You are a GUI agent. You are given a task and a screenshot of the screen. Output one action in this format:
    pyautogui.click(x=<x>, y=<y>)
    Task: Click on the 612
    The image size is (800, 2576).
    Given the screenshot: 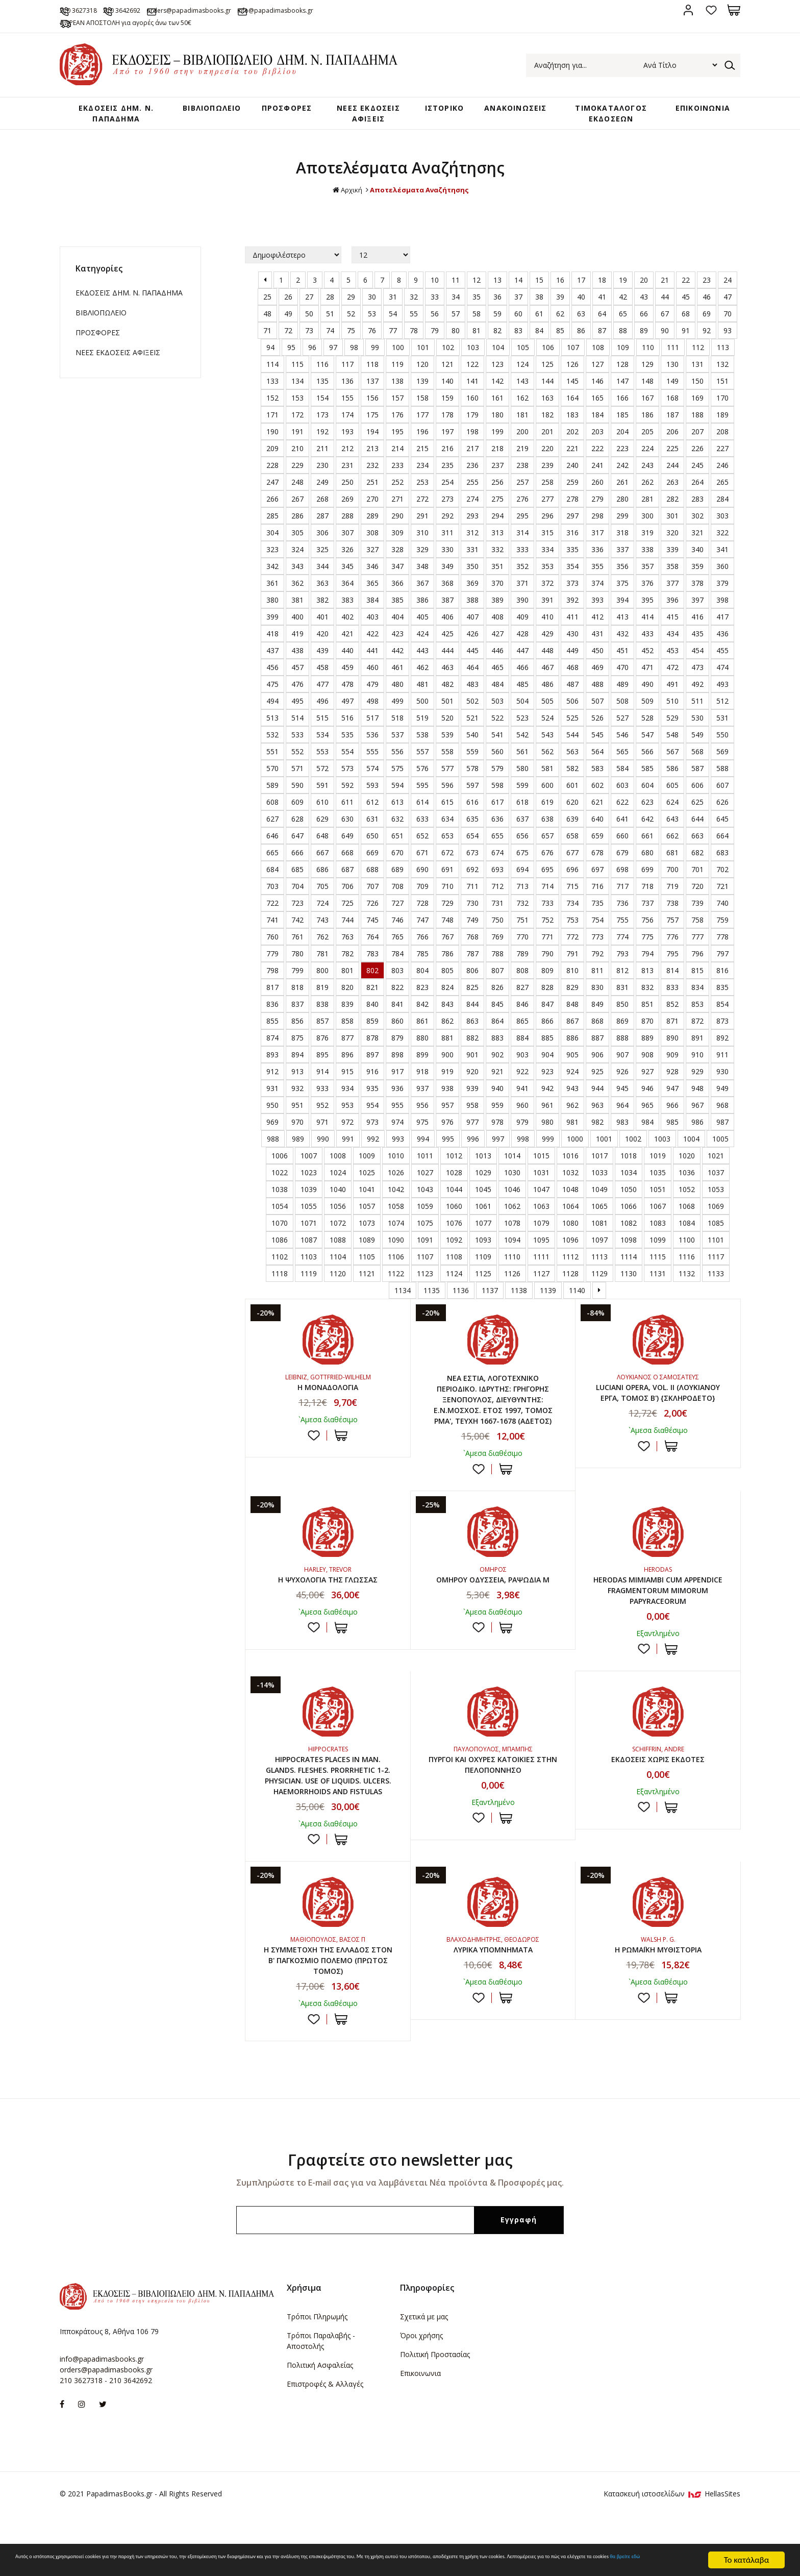 What is the action you would take?
    pyautogui.click(x=372, y=823)
    